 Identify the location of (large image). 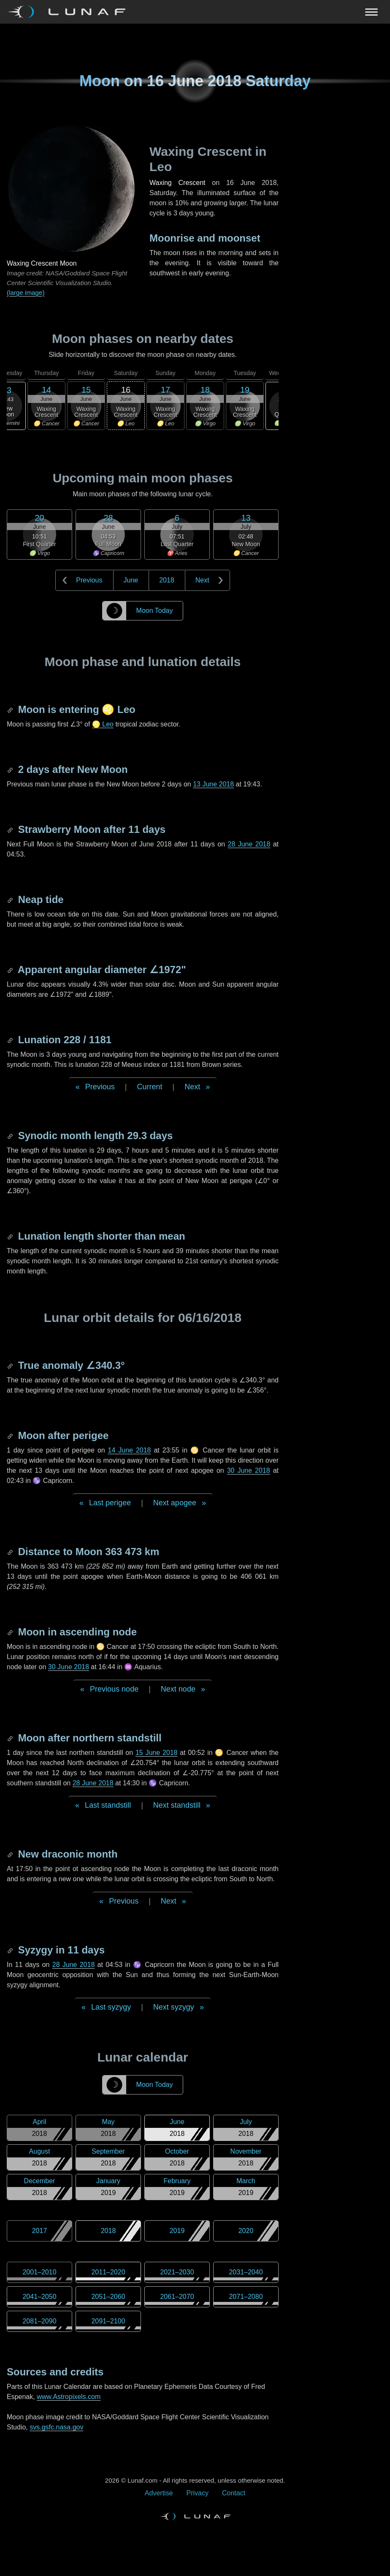
(25, 292).